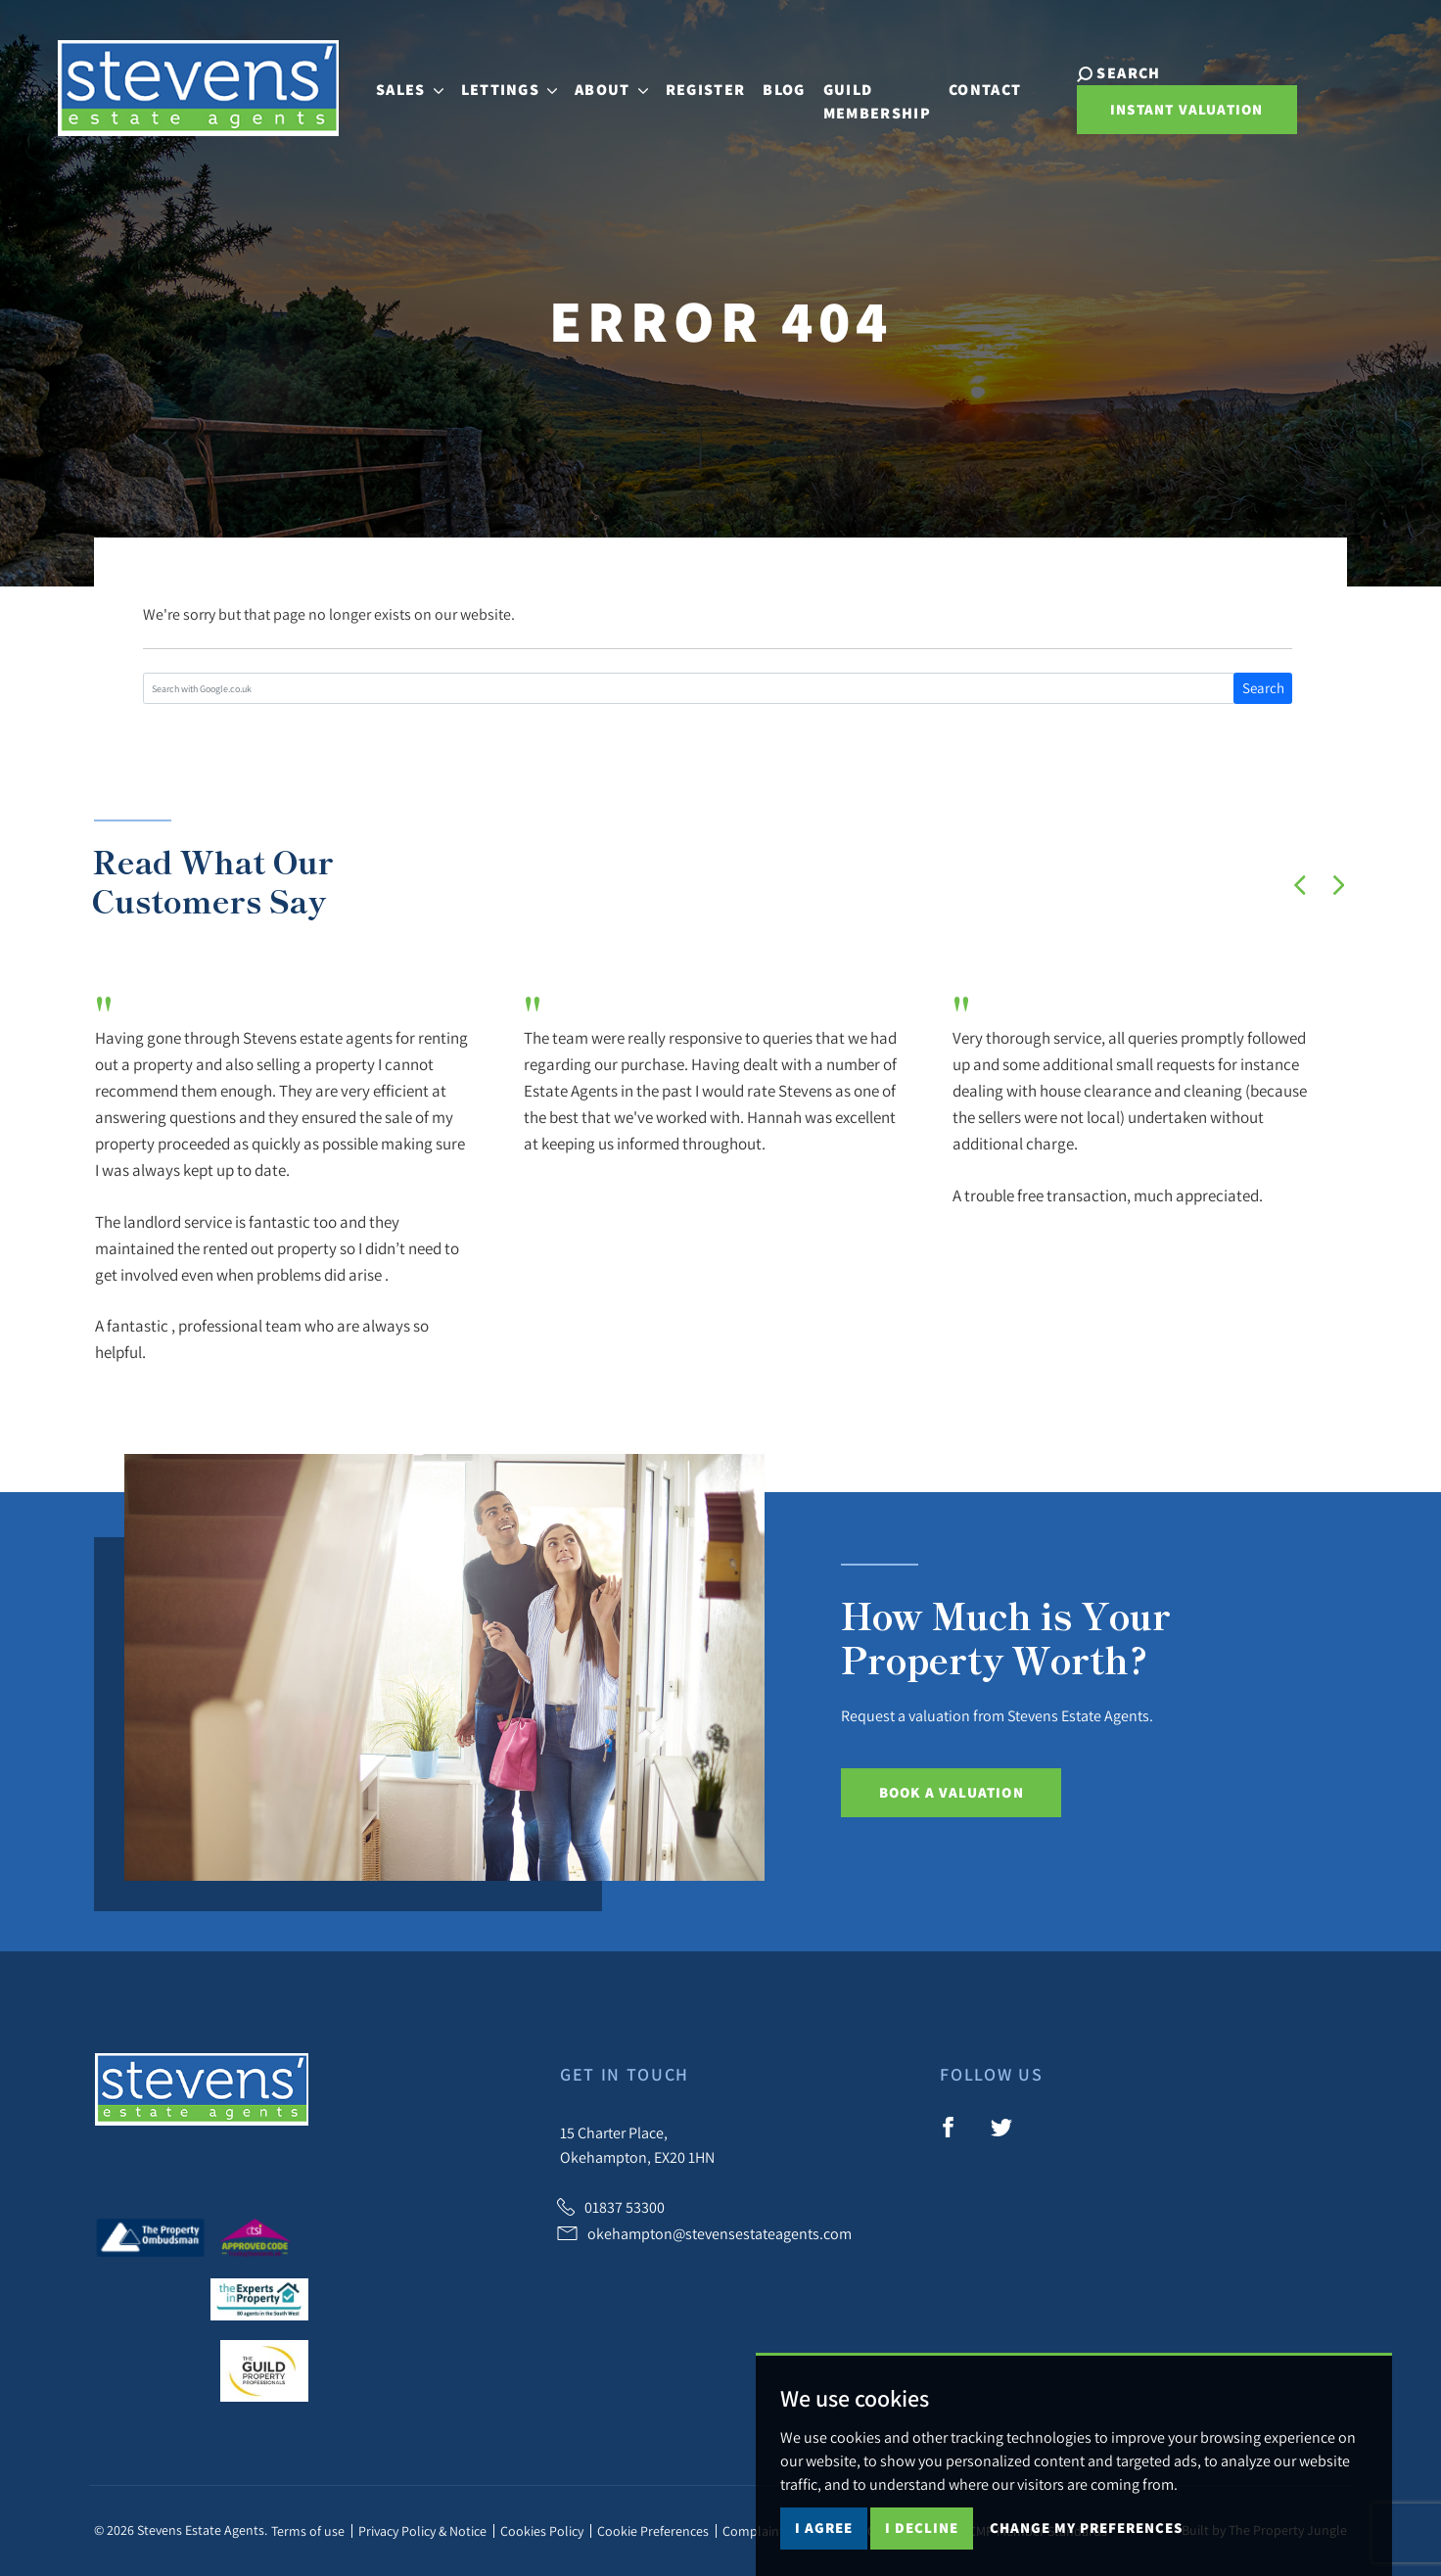 This screenshot has height=2576, width=1441. I want to click on Contact, so click(978, 85).